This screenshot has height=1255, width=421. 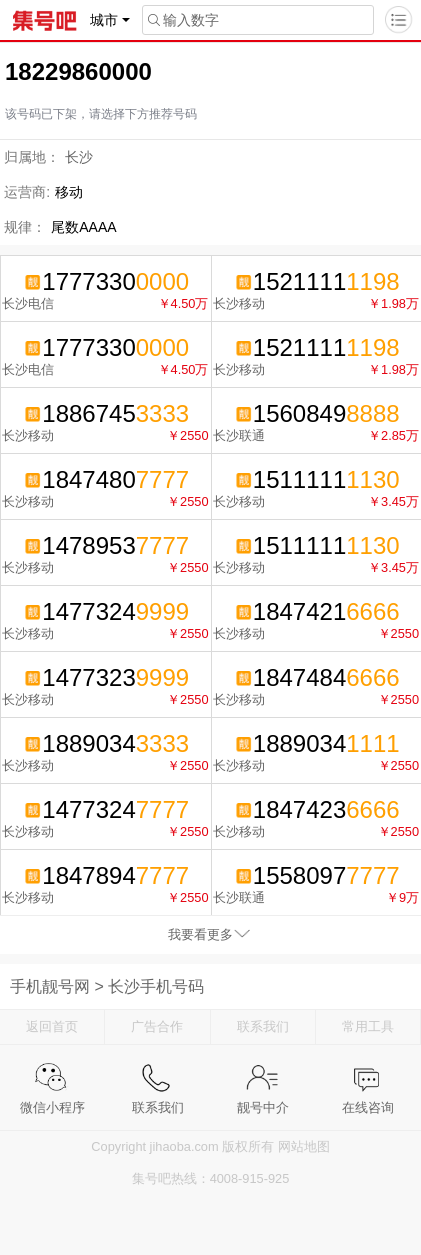 What do you see at coordinates (157, 1026) in the screenshot?
I see `广告合作` at bounding box center [157, 1026].